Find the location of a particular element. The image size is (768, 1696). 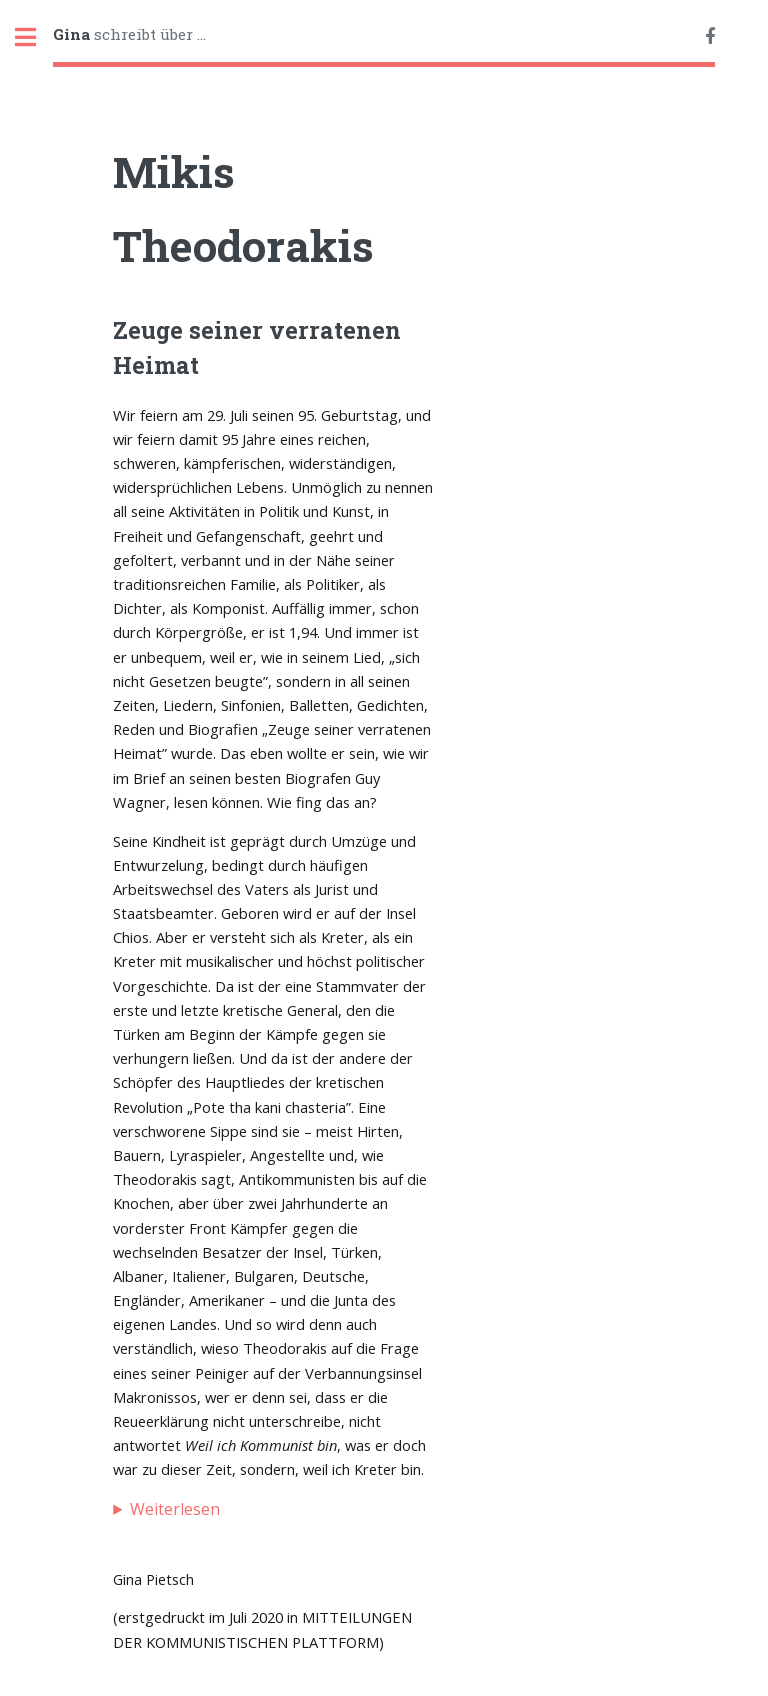

Toggle is located at coordinates (36, 37).